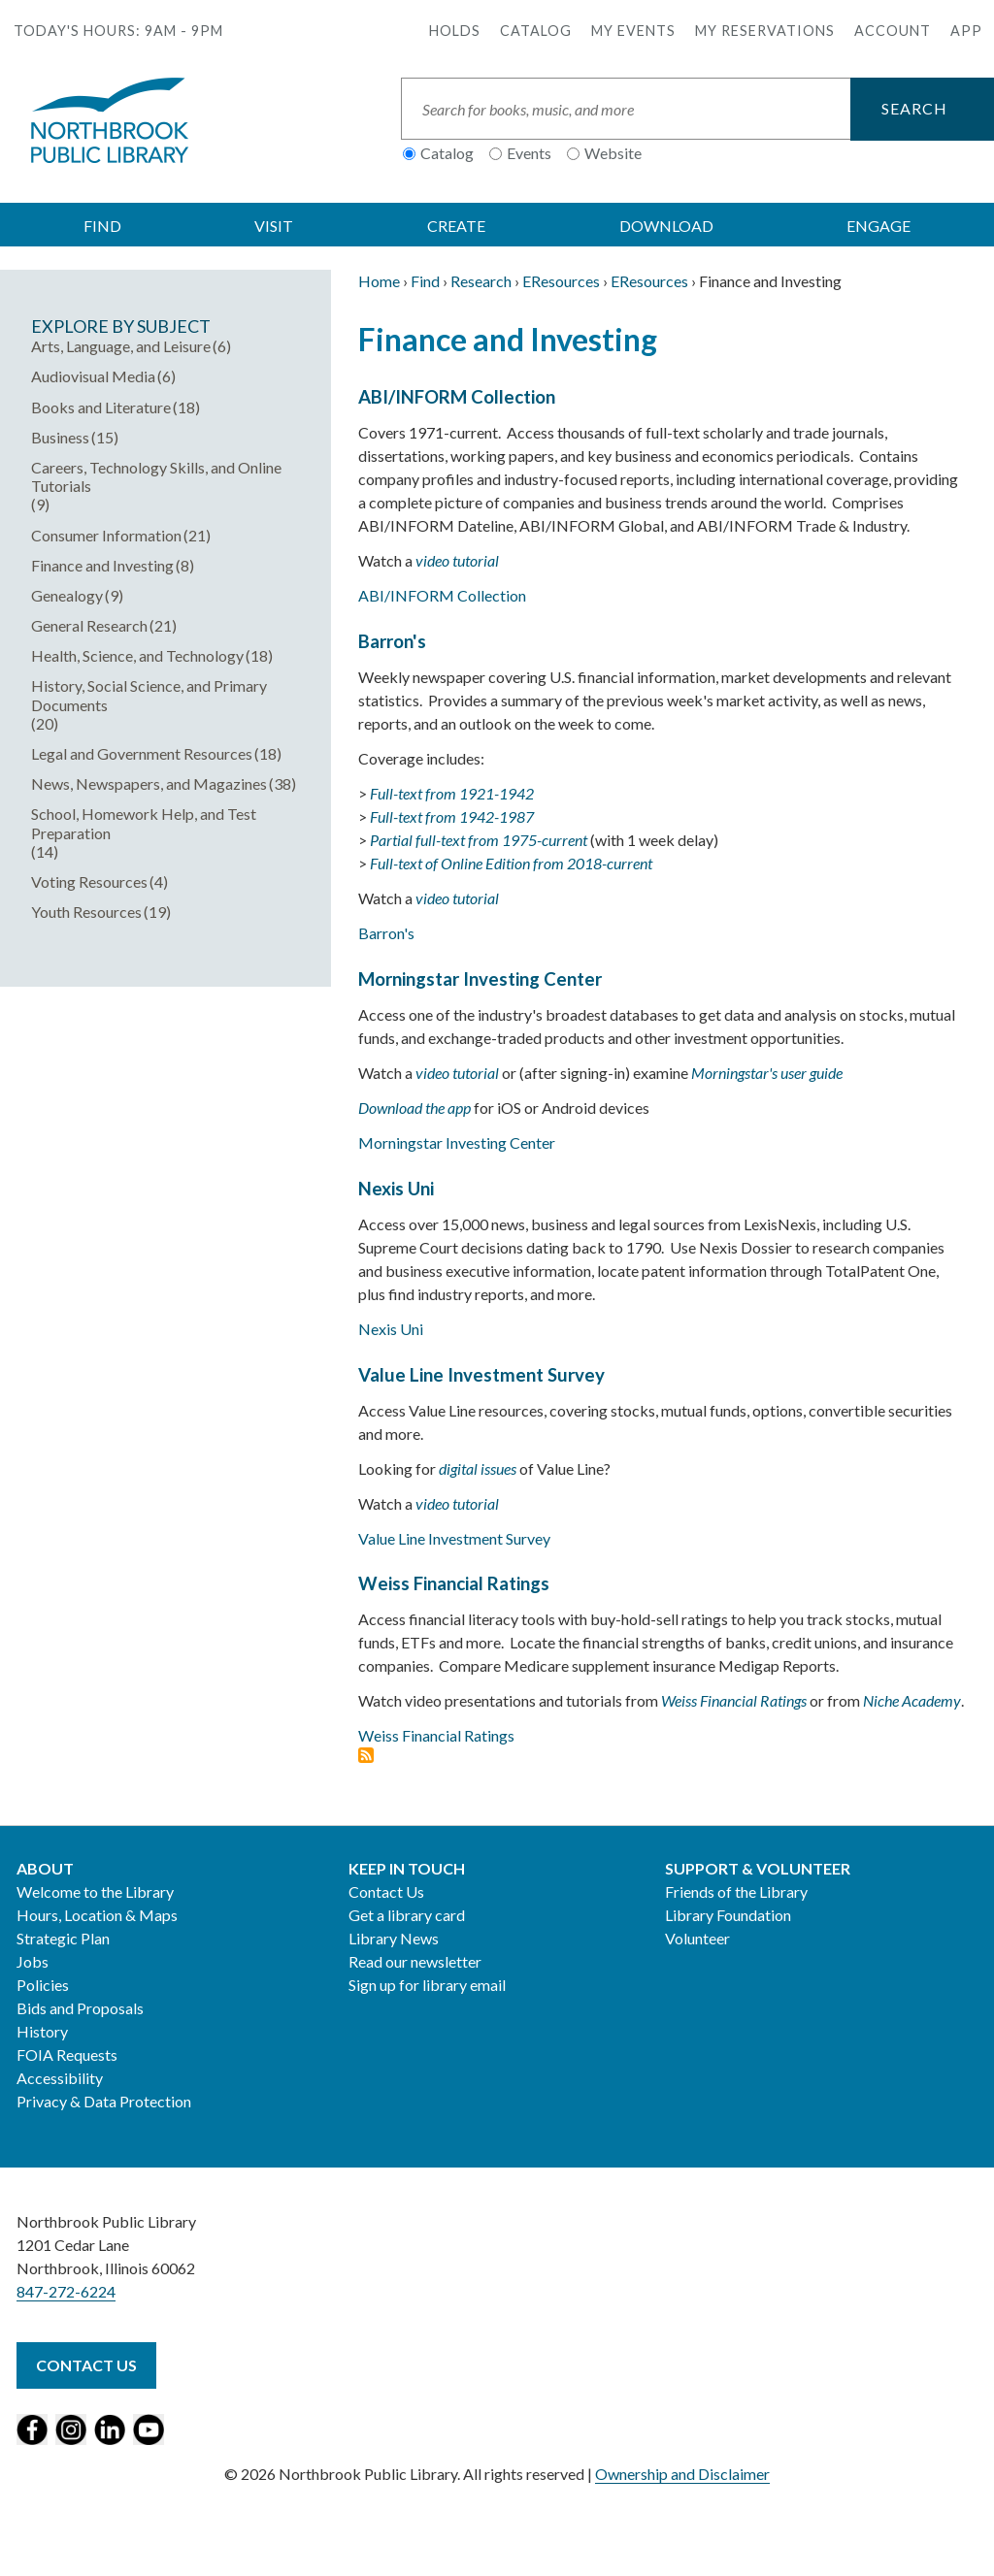  Describe the element at coordinates (393, 1938) in the screenshot. I see `Library News` at that location.